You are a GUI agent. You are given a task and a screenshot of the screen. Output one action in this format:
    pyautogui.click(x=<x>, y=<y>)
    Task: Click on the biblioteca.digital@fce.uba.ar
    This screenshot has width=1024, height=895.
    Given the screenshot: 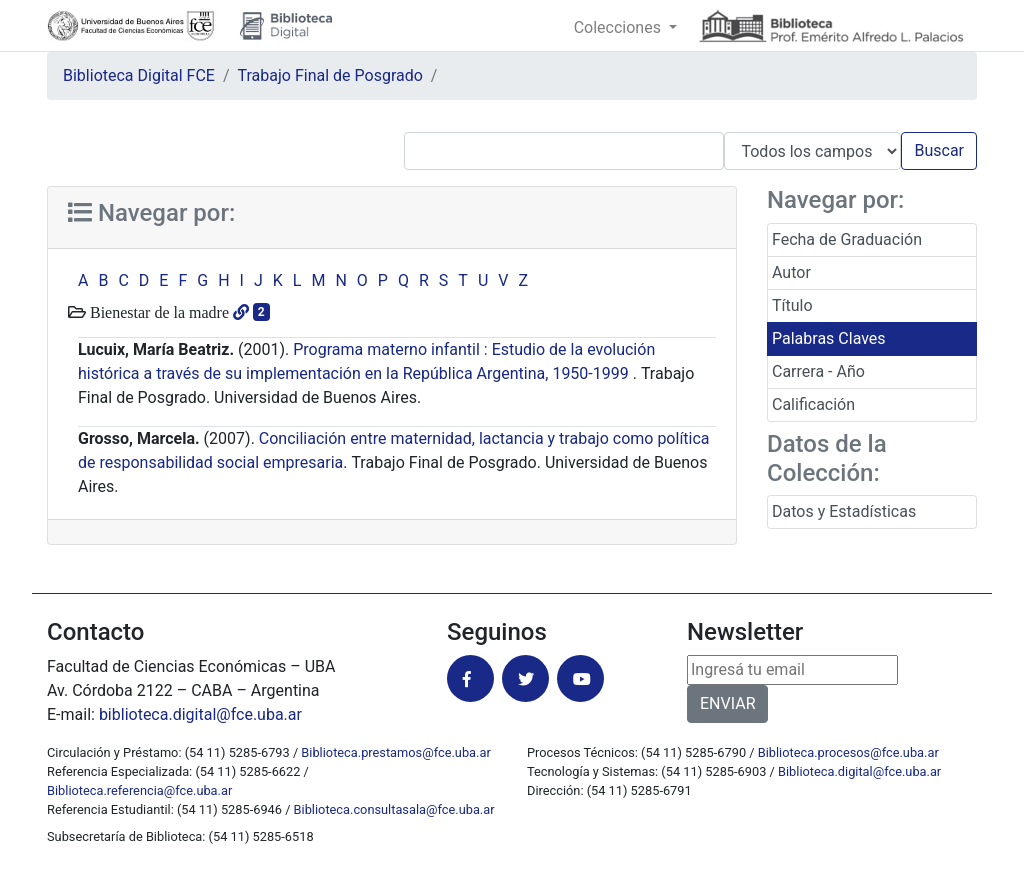 What is the action you would take?
    pyautogui.click(x=200, y=714)
    